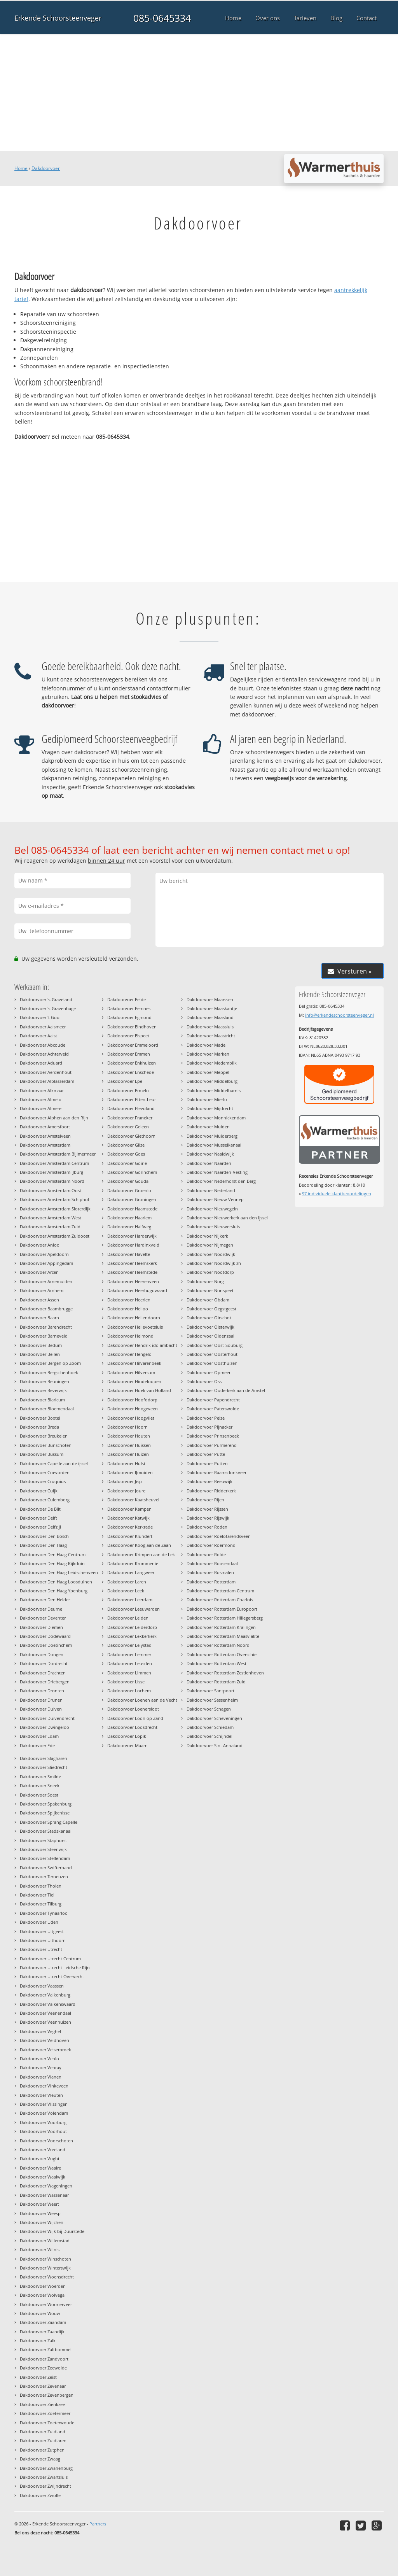  Describe the element at coordinates (58, 1154) in the screenshot. I see `Dakdoorvoer Amsterdam Bijlmermeer` at that location.